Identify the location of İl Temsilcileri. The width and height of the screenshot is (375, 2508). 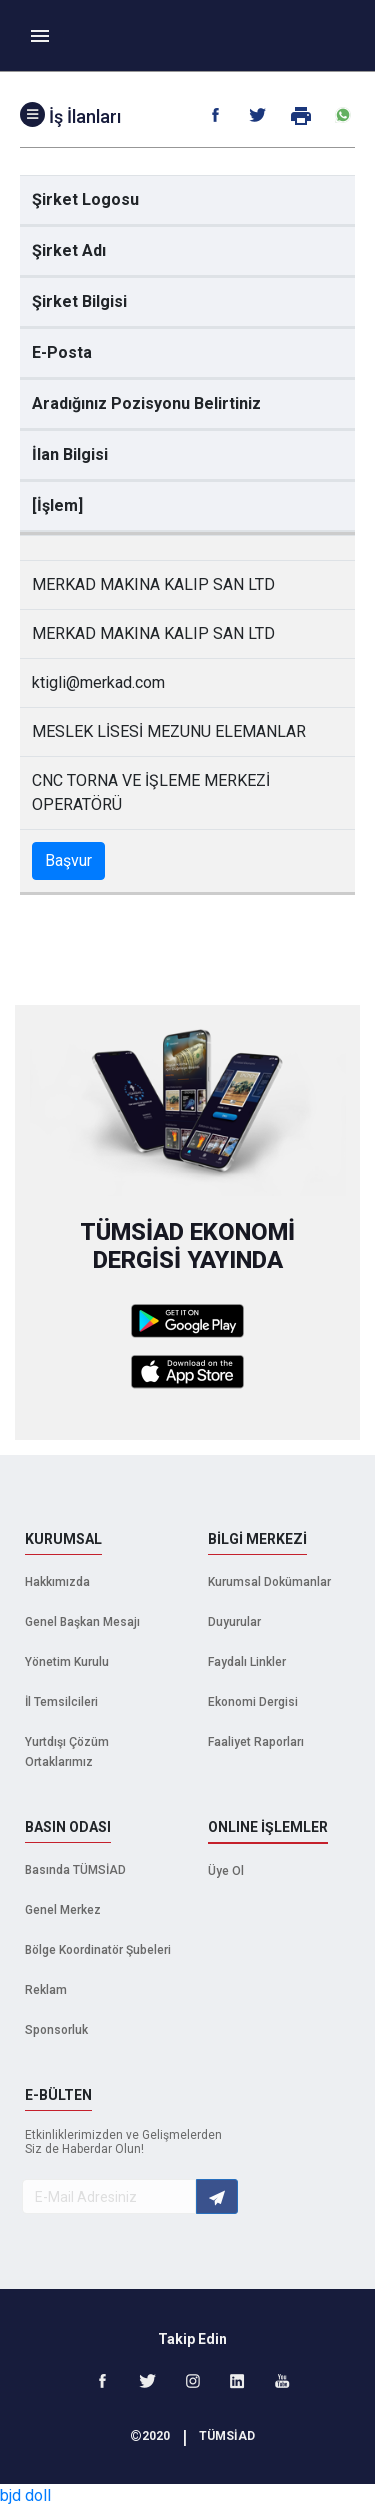
(61, 1702).